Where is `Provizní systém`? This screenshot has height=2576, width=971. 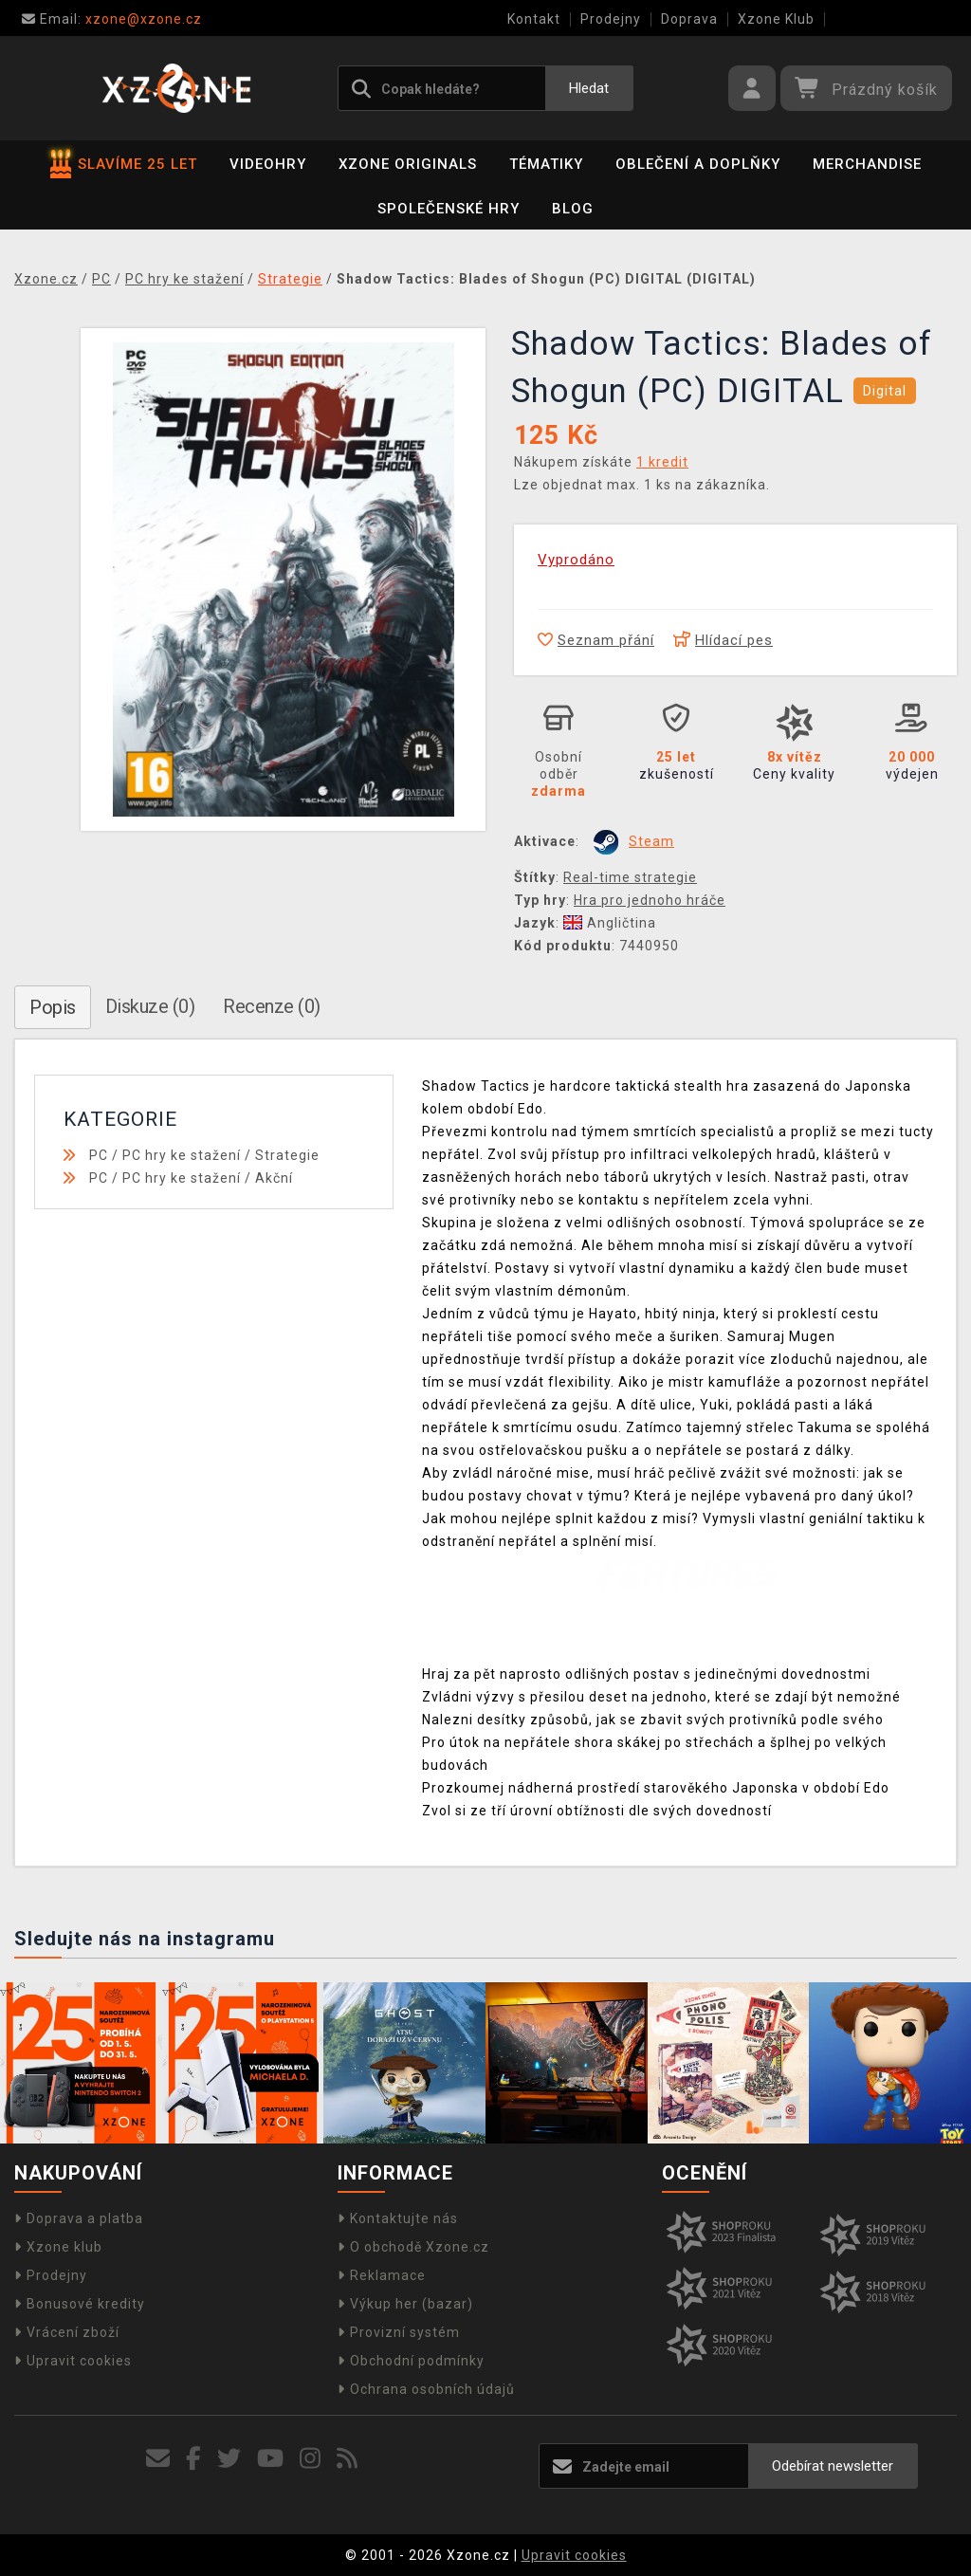
Provizní systém is located at coordinates (399, 2332).